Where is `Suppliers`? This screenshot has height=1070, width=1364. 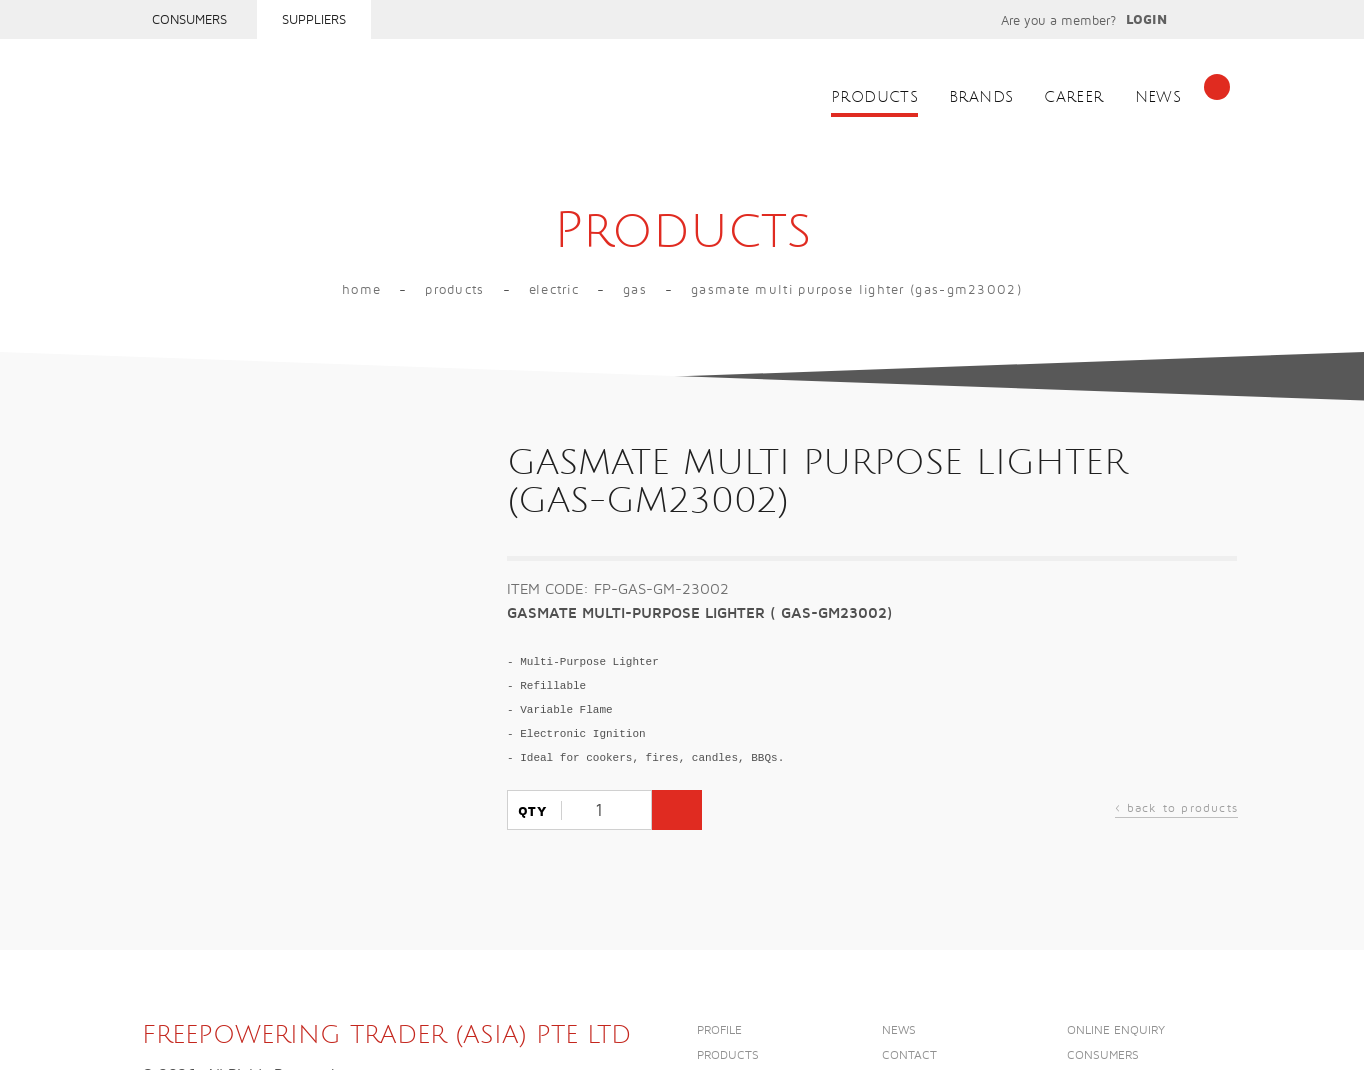 Suppliers is located at coordinates (314, 20).